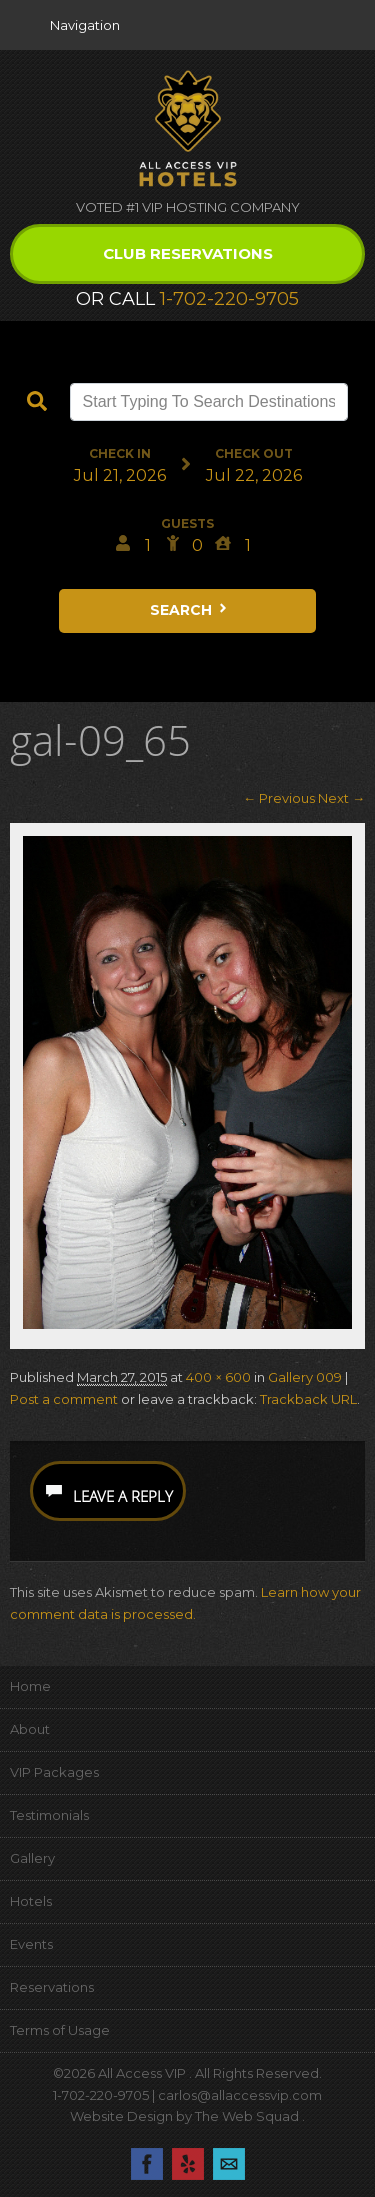 The height and width of the screenshot is (2197, 375). I want to click on Club Reservations, so click(188, 253).